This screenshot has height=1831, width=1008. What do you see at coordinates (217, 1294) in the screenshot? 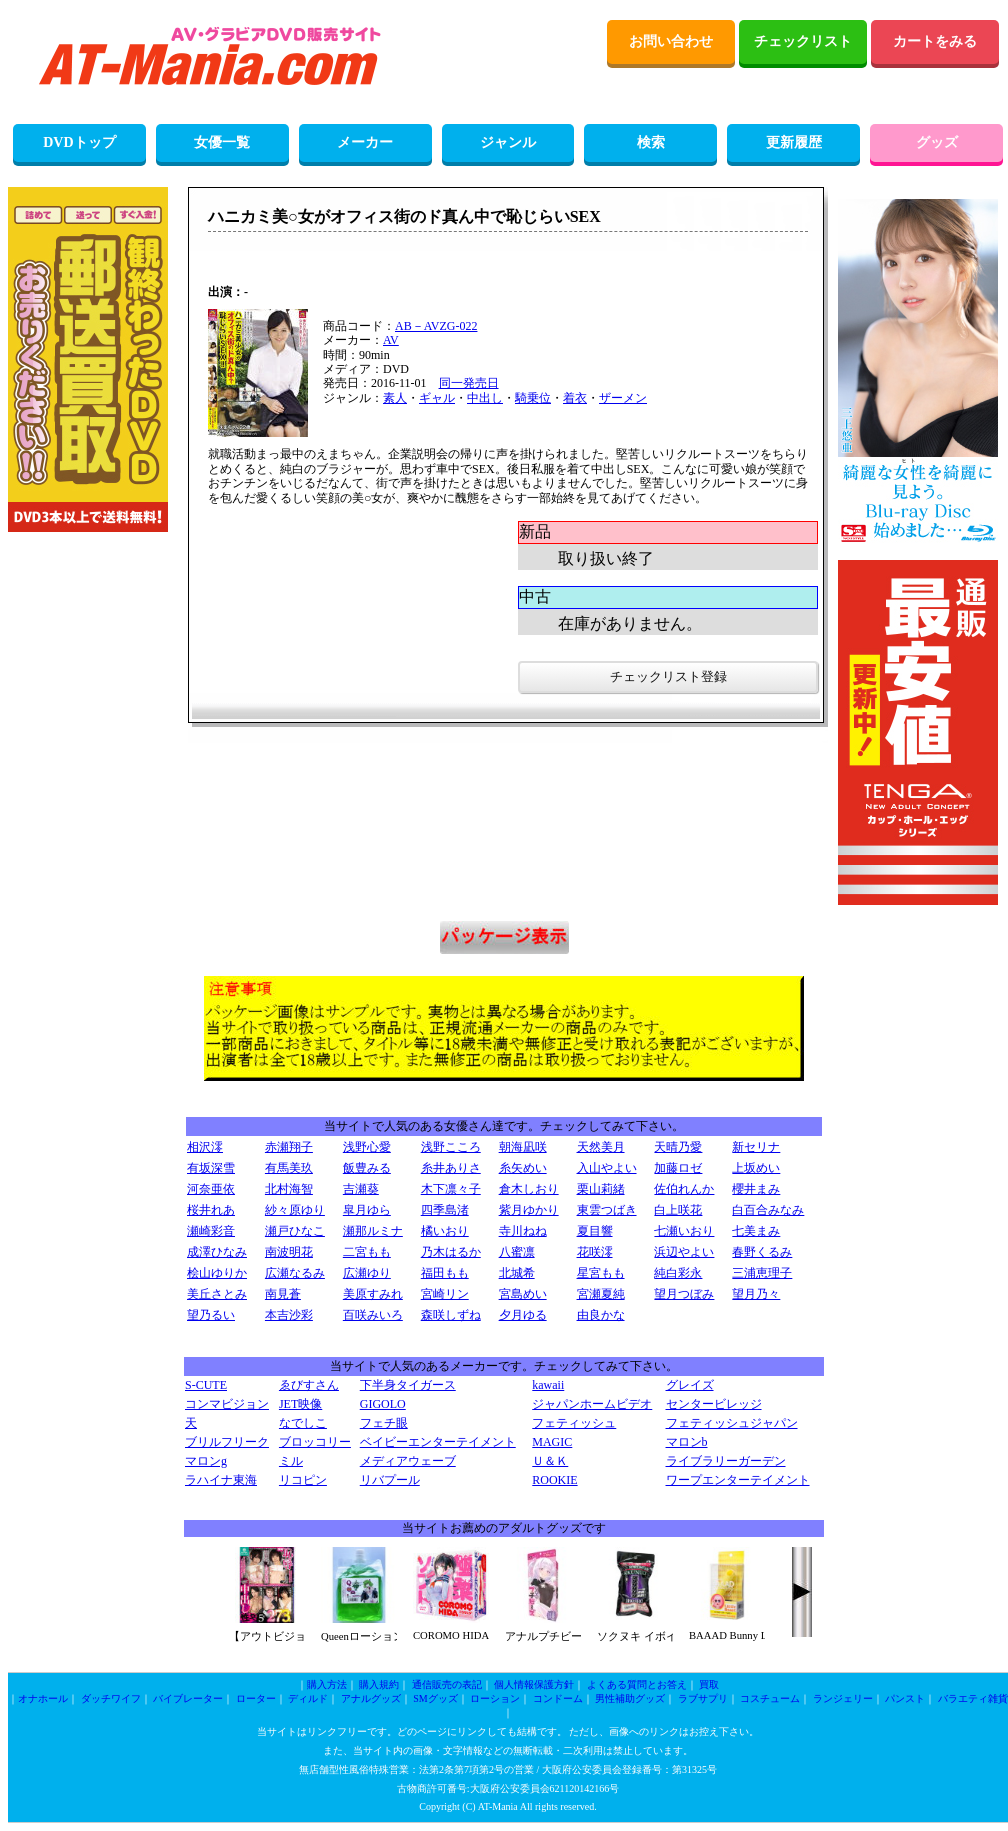
I see `美丘さとみ` at bounding box center [217, 1294].